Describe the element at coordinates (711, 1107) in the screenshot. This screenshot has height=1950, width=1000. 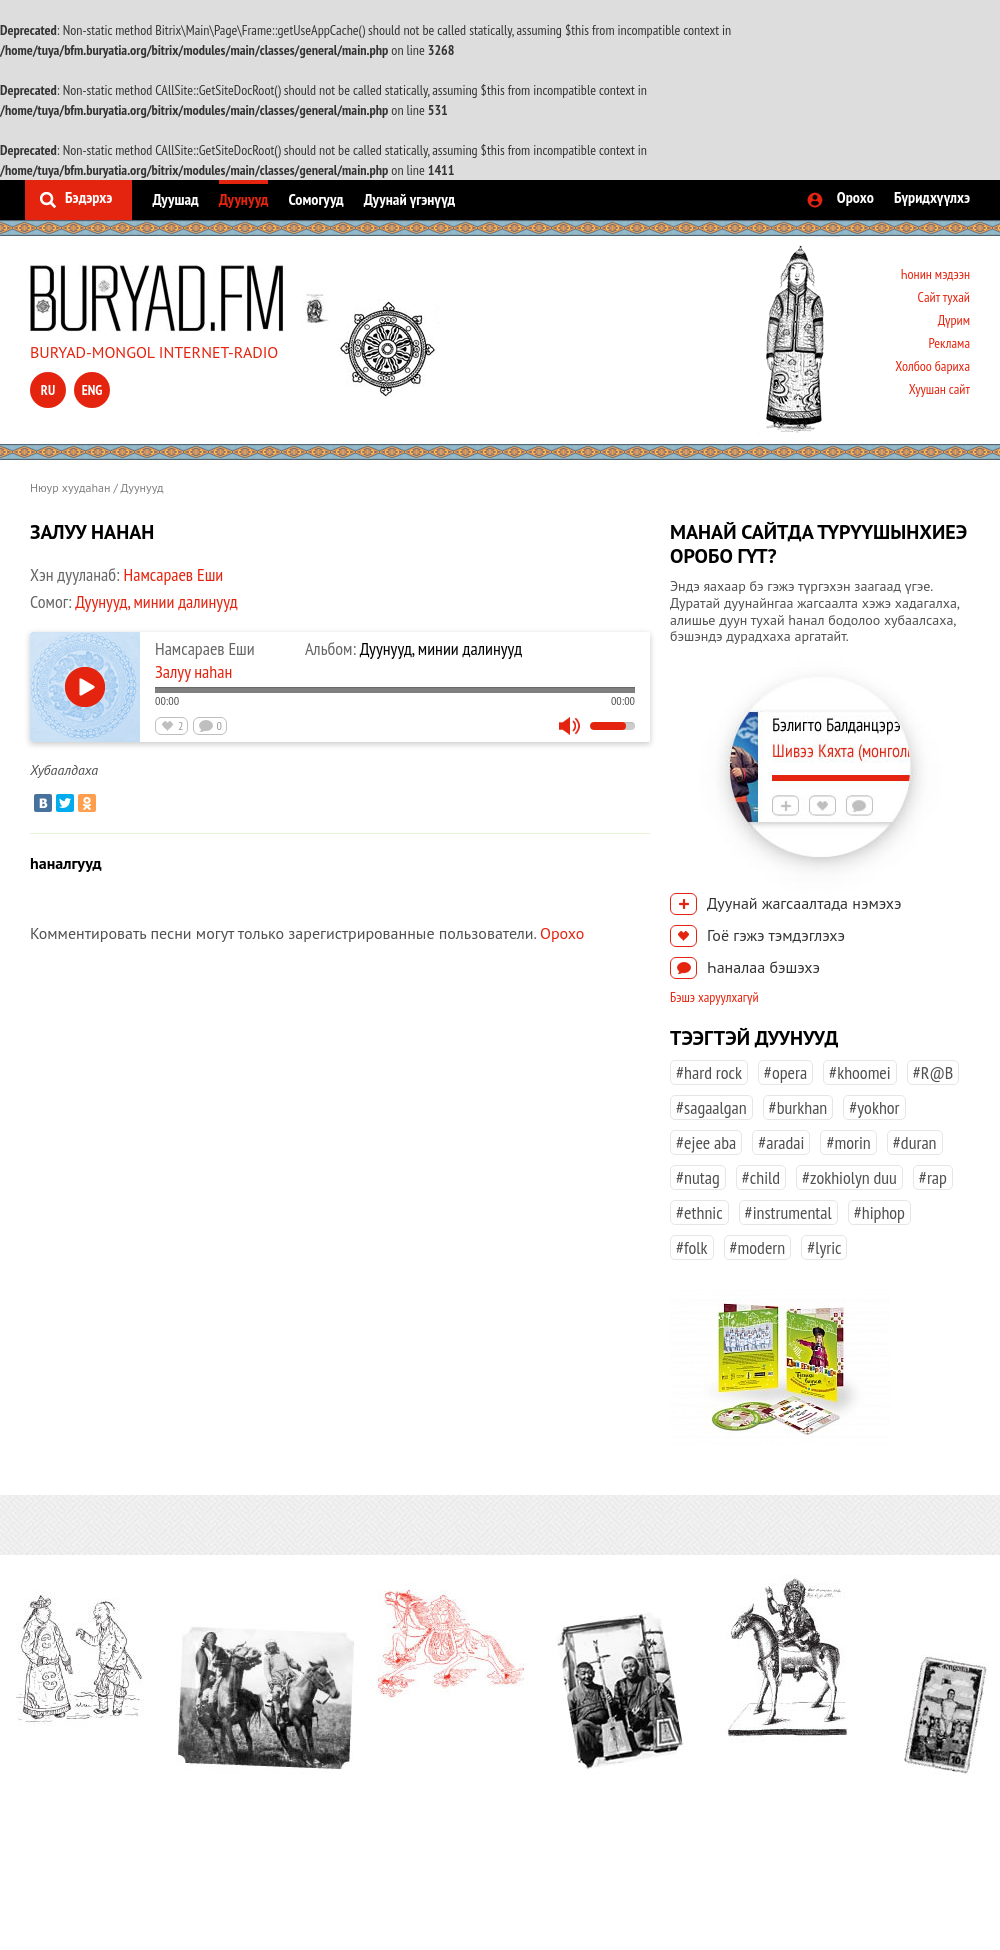
I see `#sagaalgan` at that location.